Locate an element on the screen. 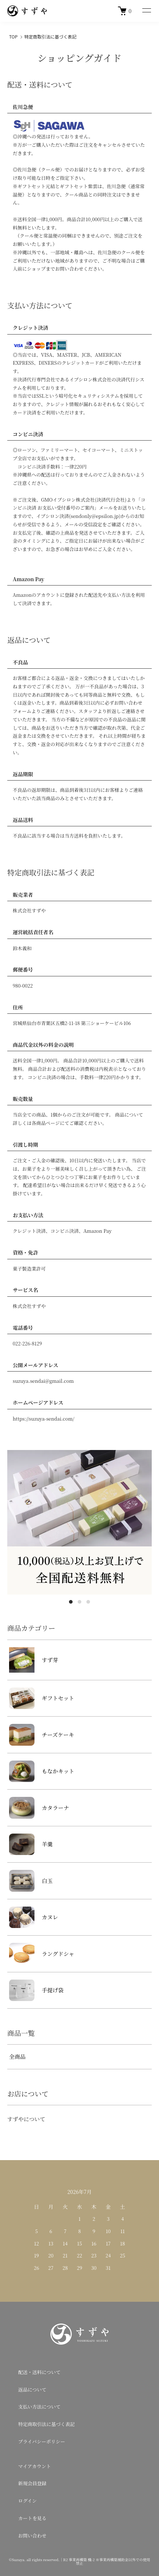 The height and width of the screenshot is (2576, 159). 全商品 is located at coordinates (17, 2056).